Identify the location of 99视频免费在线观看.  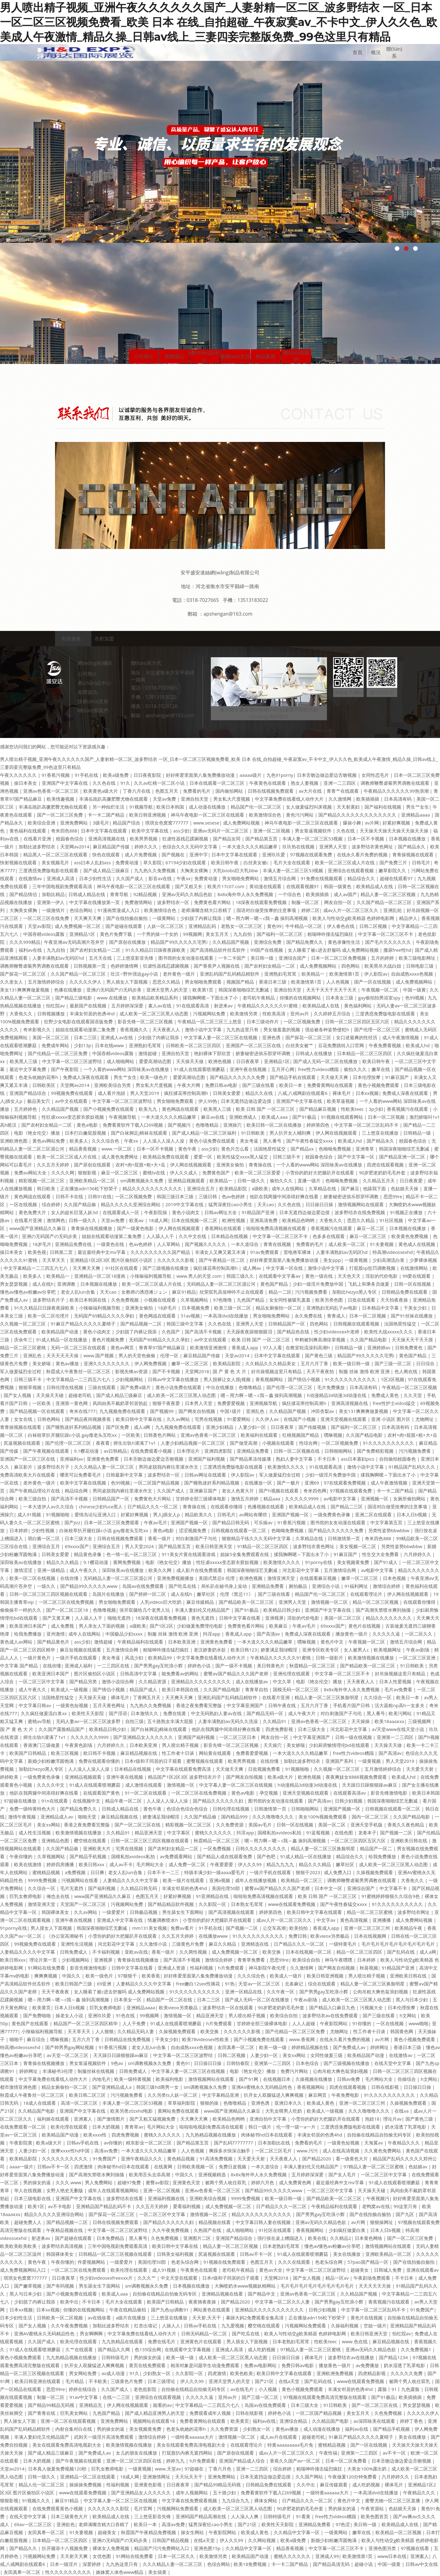
(72, 1093).